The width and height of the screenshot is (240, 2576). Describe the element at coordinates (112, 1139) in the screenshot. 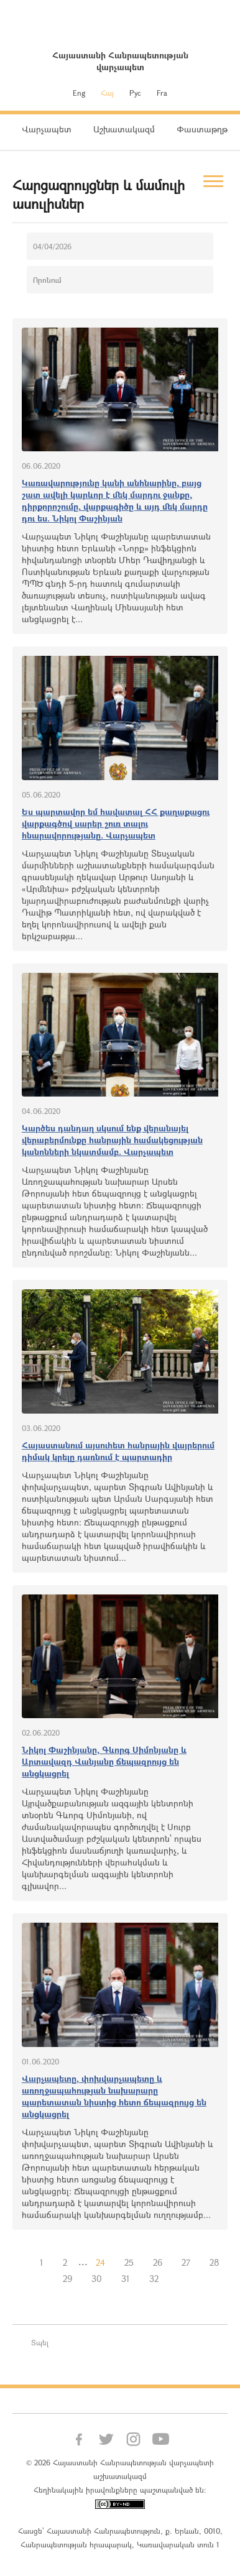

I see `Կարծես դանդաղ սկսում ենք վերանայել վերաբերմունքը հանրային համակեցության կանոնների նկատմամբ. Վարչապետ` at that location.